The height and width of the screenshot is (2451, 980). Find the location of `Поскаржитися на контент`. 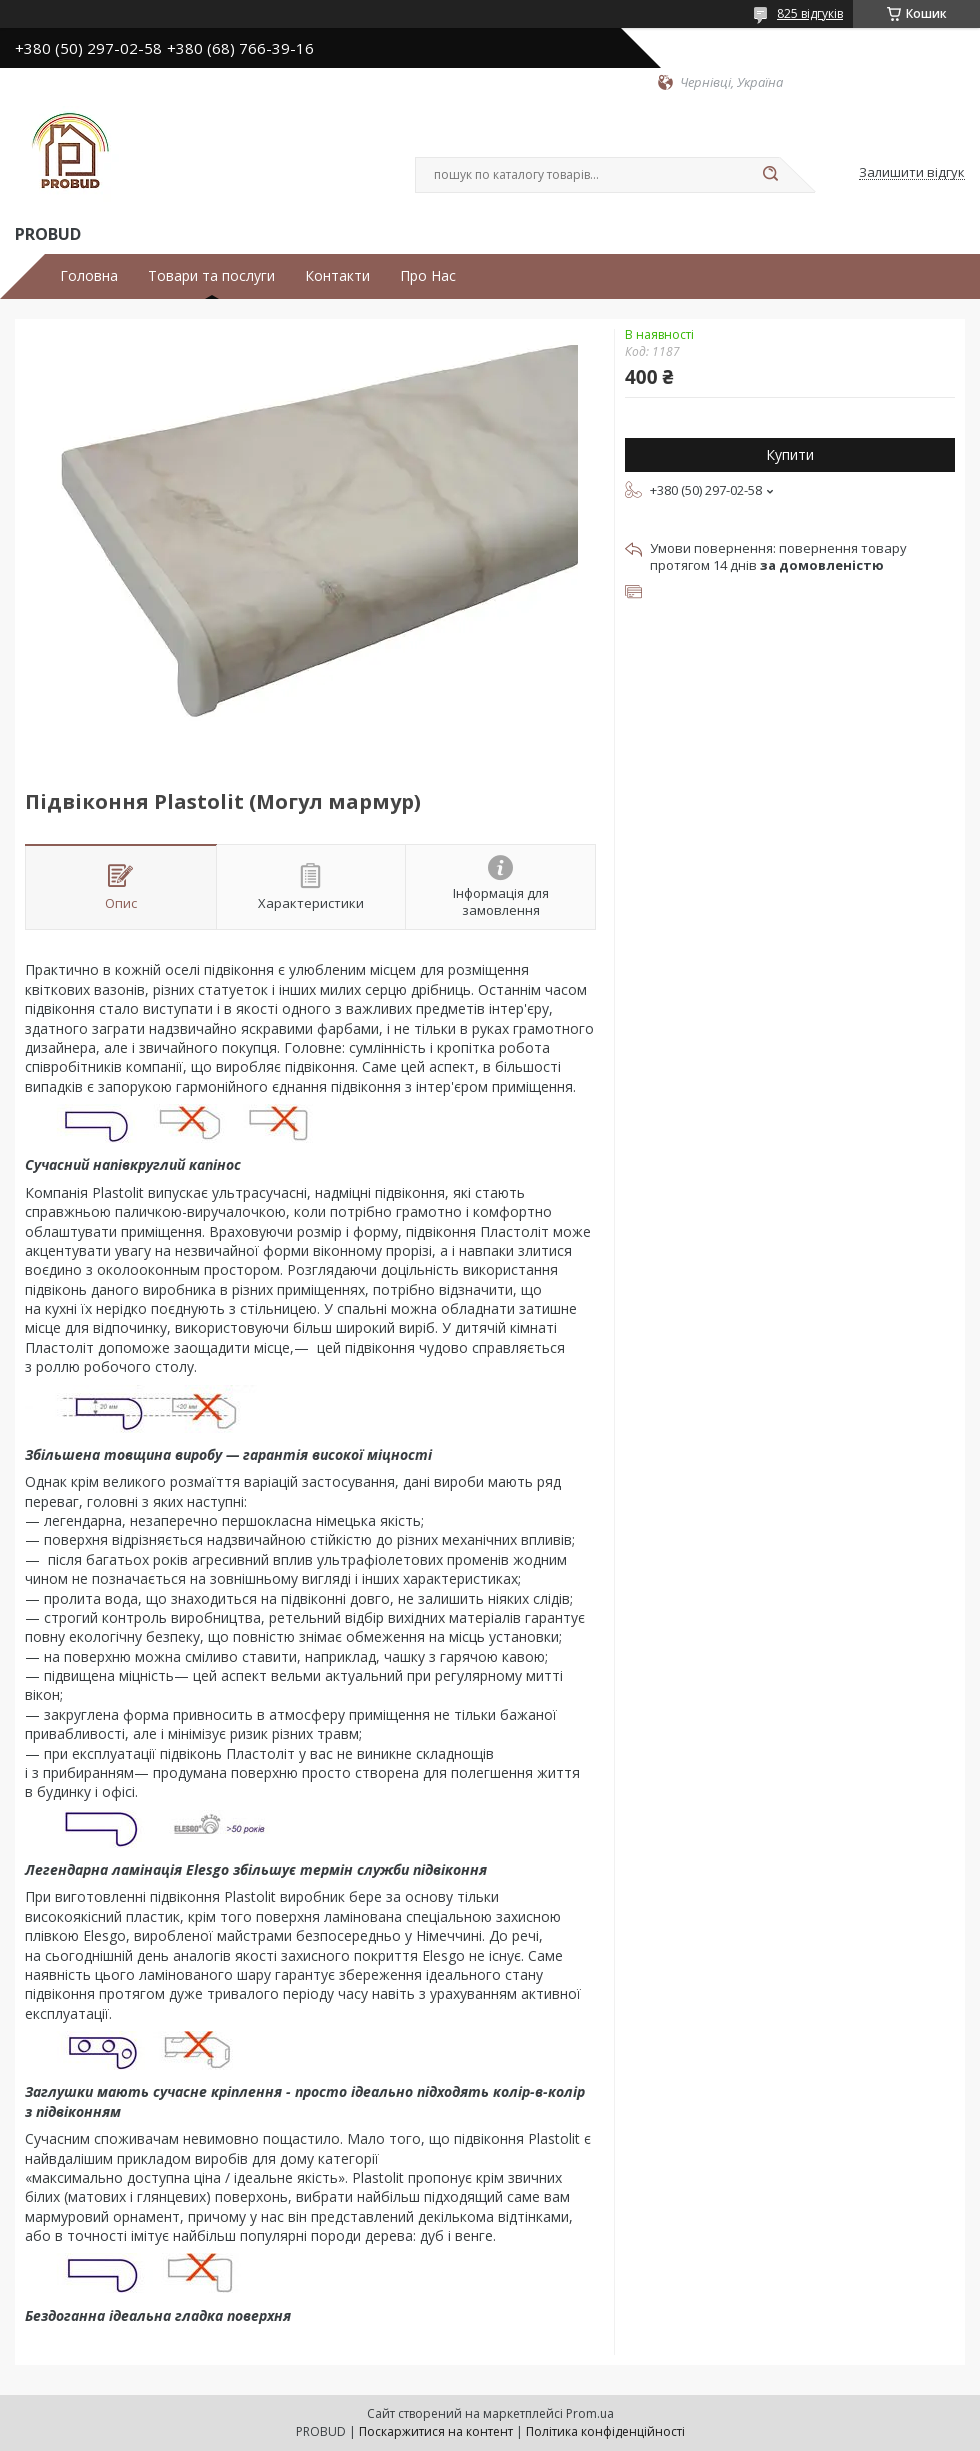

Поскаржитися на контент is located at coordinates (436, 2431).